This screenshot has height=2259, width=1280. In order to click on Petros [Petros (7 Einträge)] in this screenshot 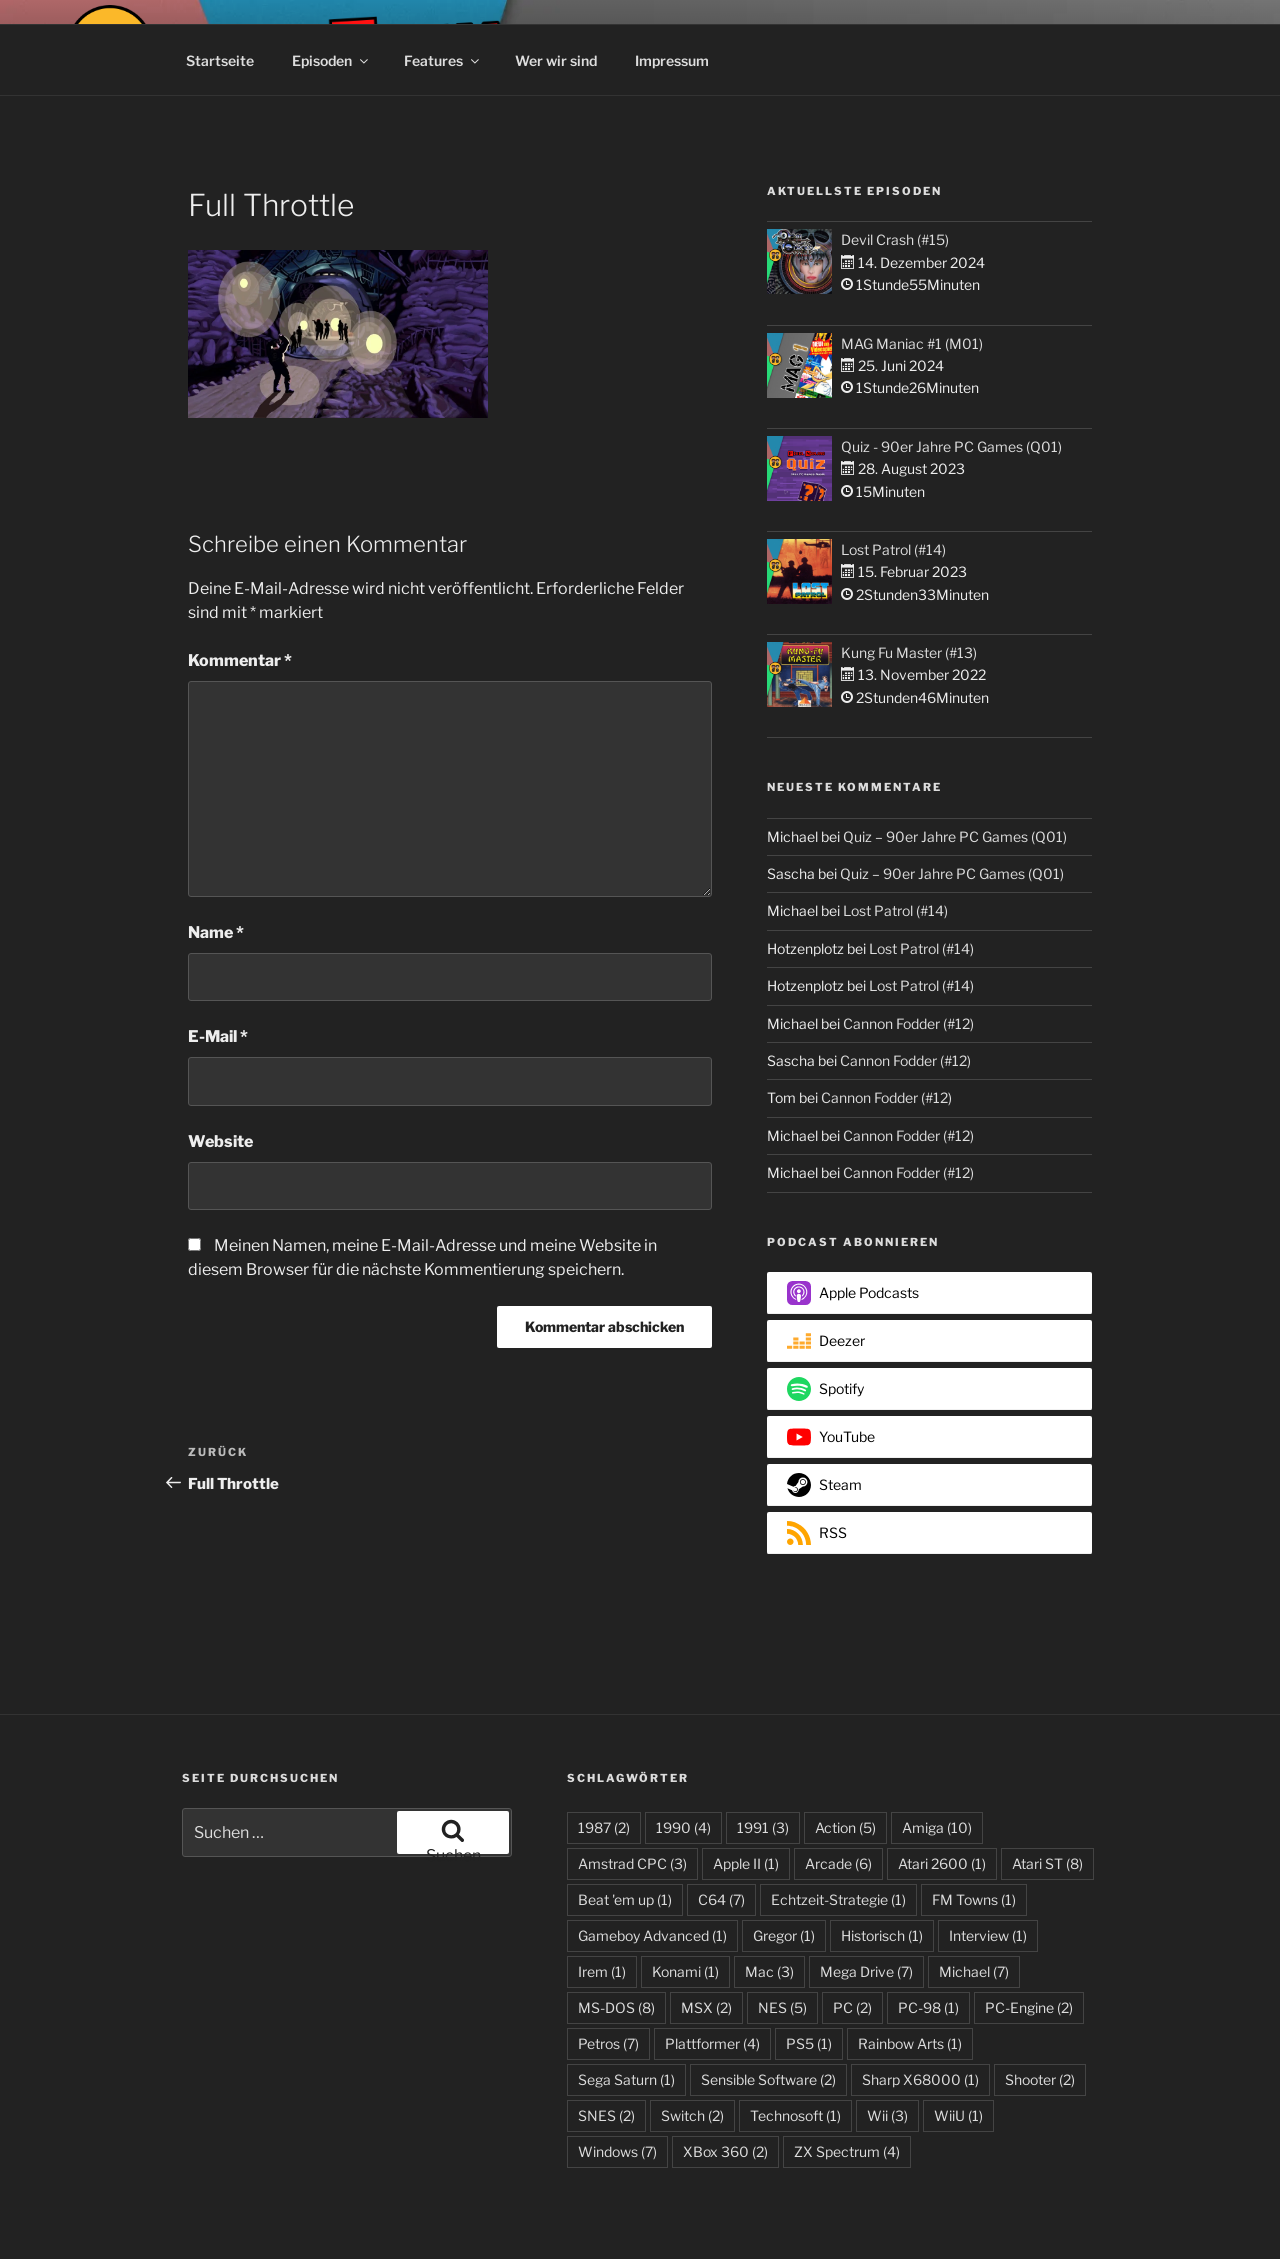, I will do `click(608, 2043)`.